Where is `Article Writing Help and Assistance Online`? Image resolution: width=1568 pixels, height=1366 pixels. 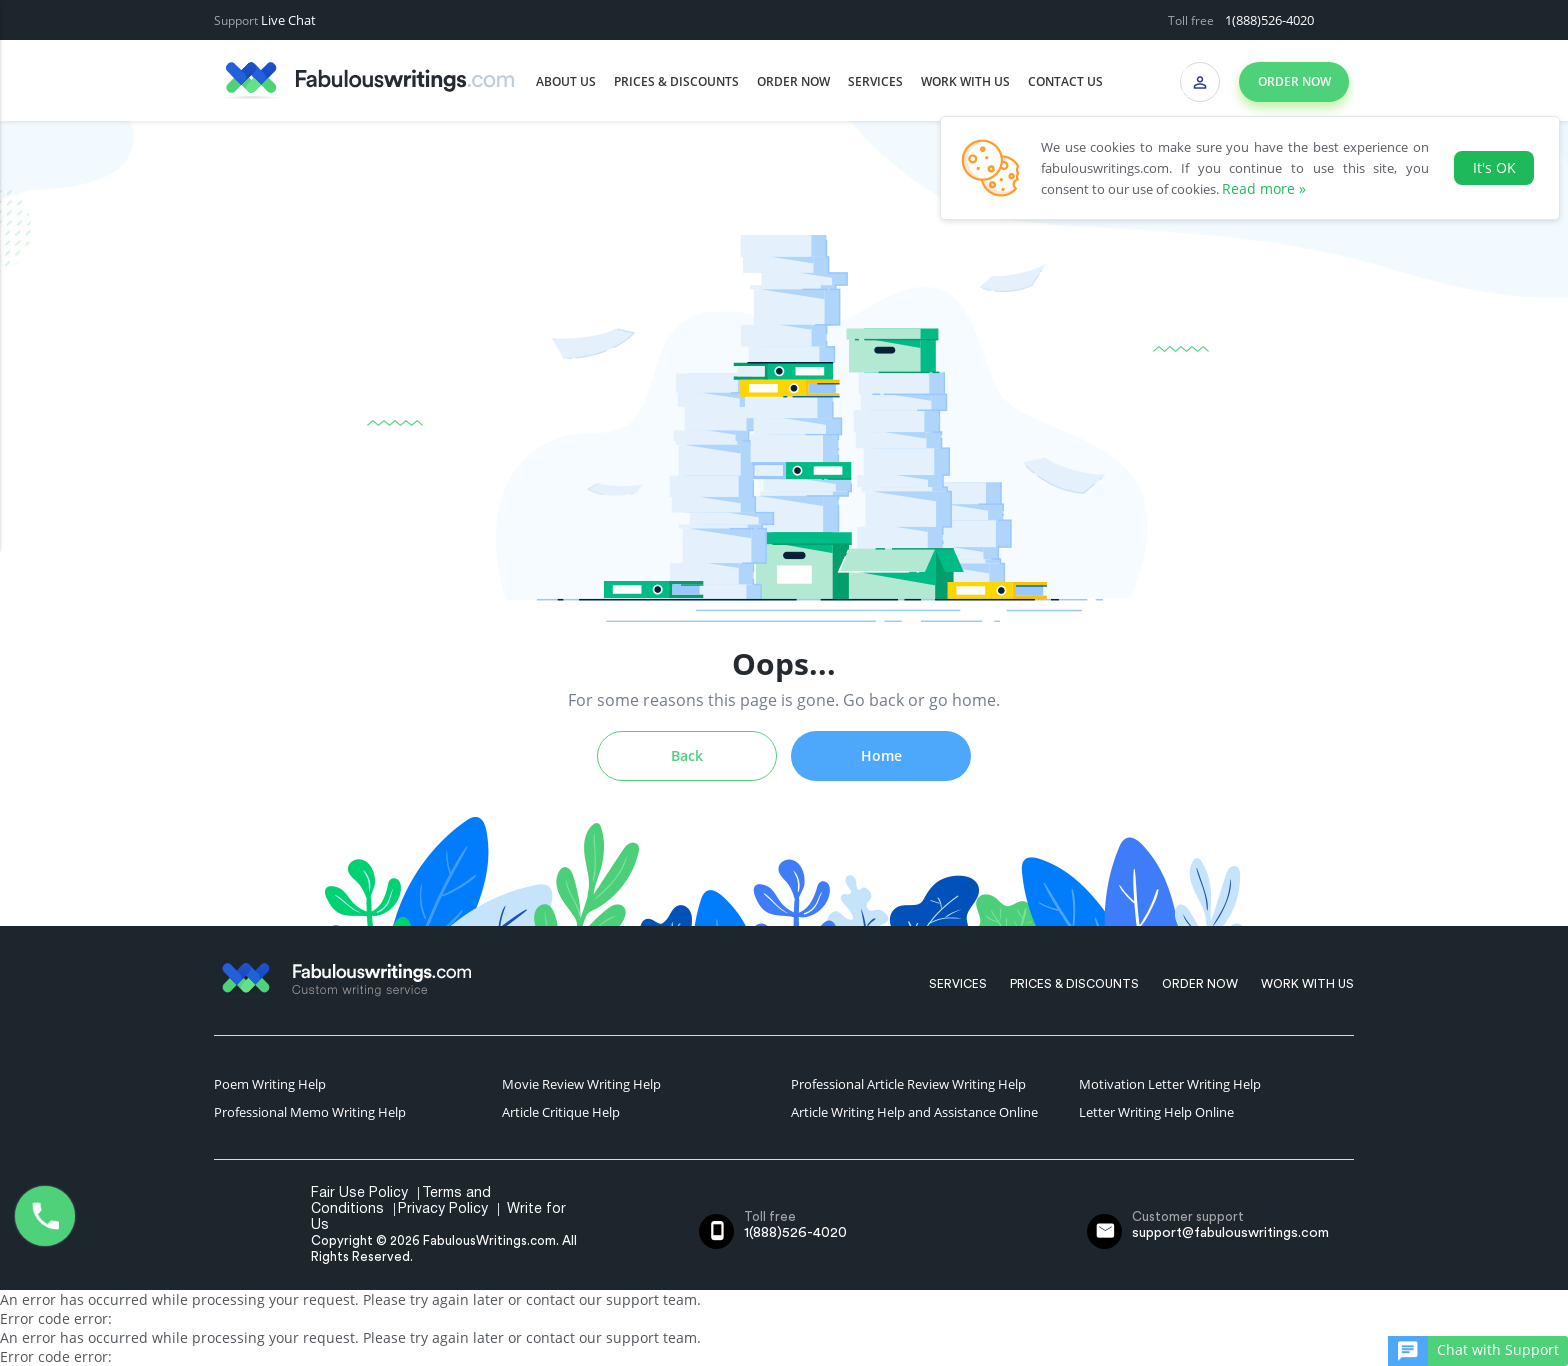
Article Writing Help and Assistance Online is located at coordinates (914, 1112).